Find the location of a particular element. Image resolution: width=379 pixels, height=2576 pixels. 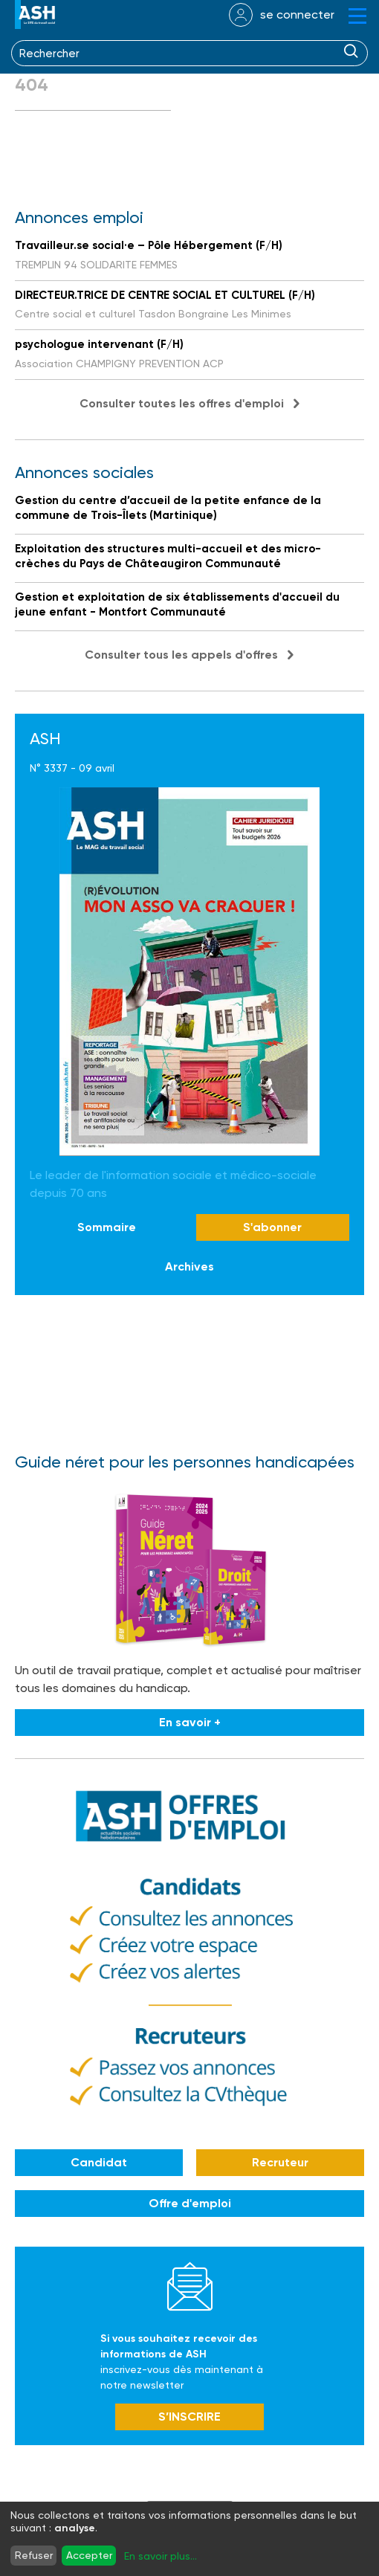

S’INSCRIRE is located at coordinates (189, 2416).